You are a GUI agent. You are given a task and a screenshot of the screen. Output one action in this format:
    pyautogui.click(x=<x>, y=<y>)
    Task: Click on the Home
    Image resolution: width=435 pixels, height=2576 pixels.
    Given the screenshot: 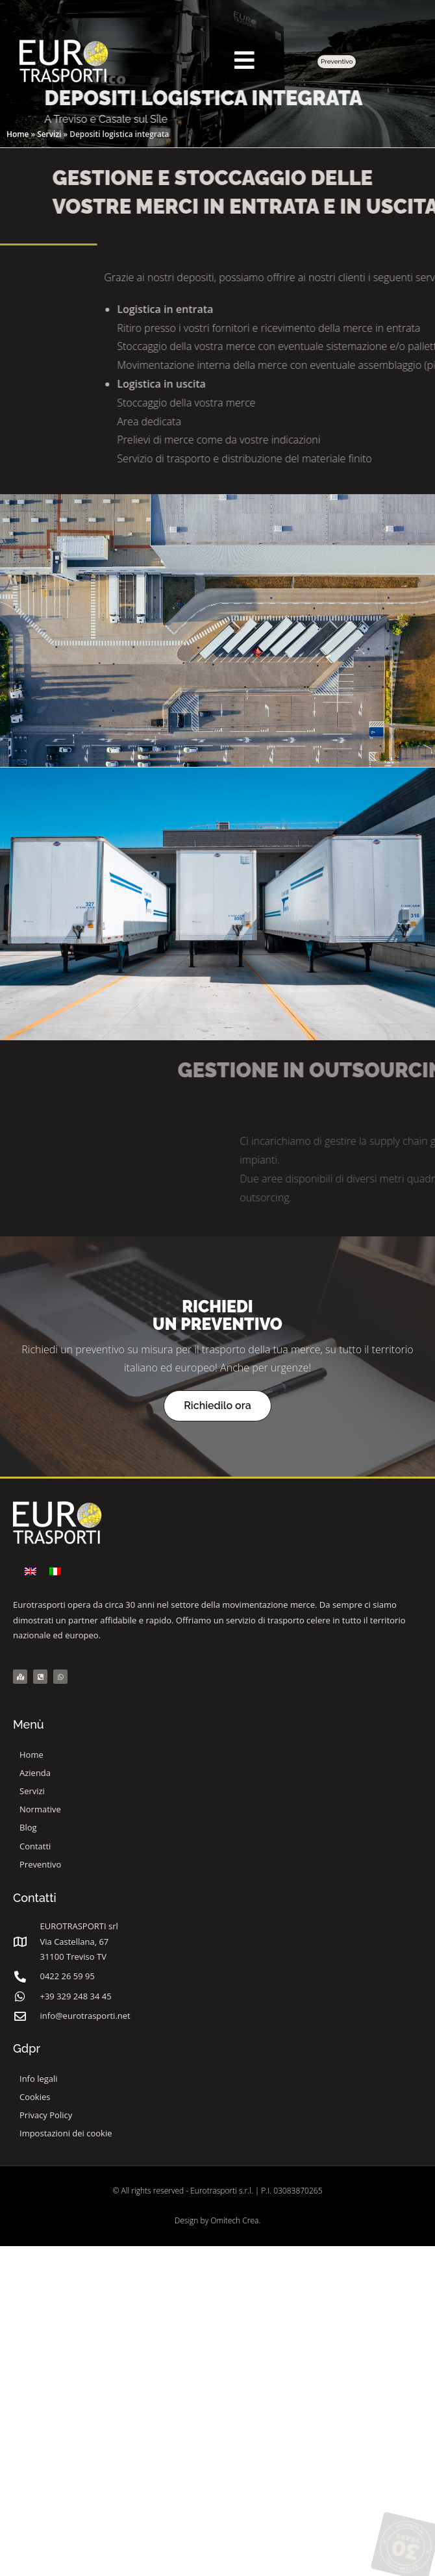 What is the action you would take?
    pyautogui.click(x=17, y=134)
    